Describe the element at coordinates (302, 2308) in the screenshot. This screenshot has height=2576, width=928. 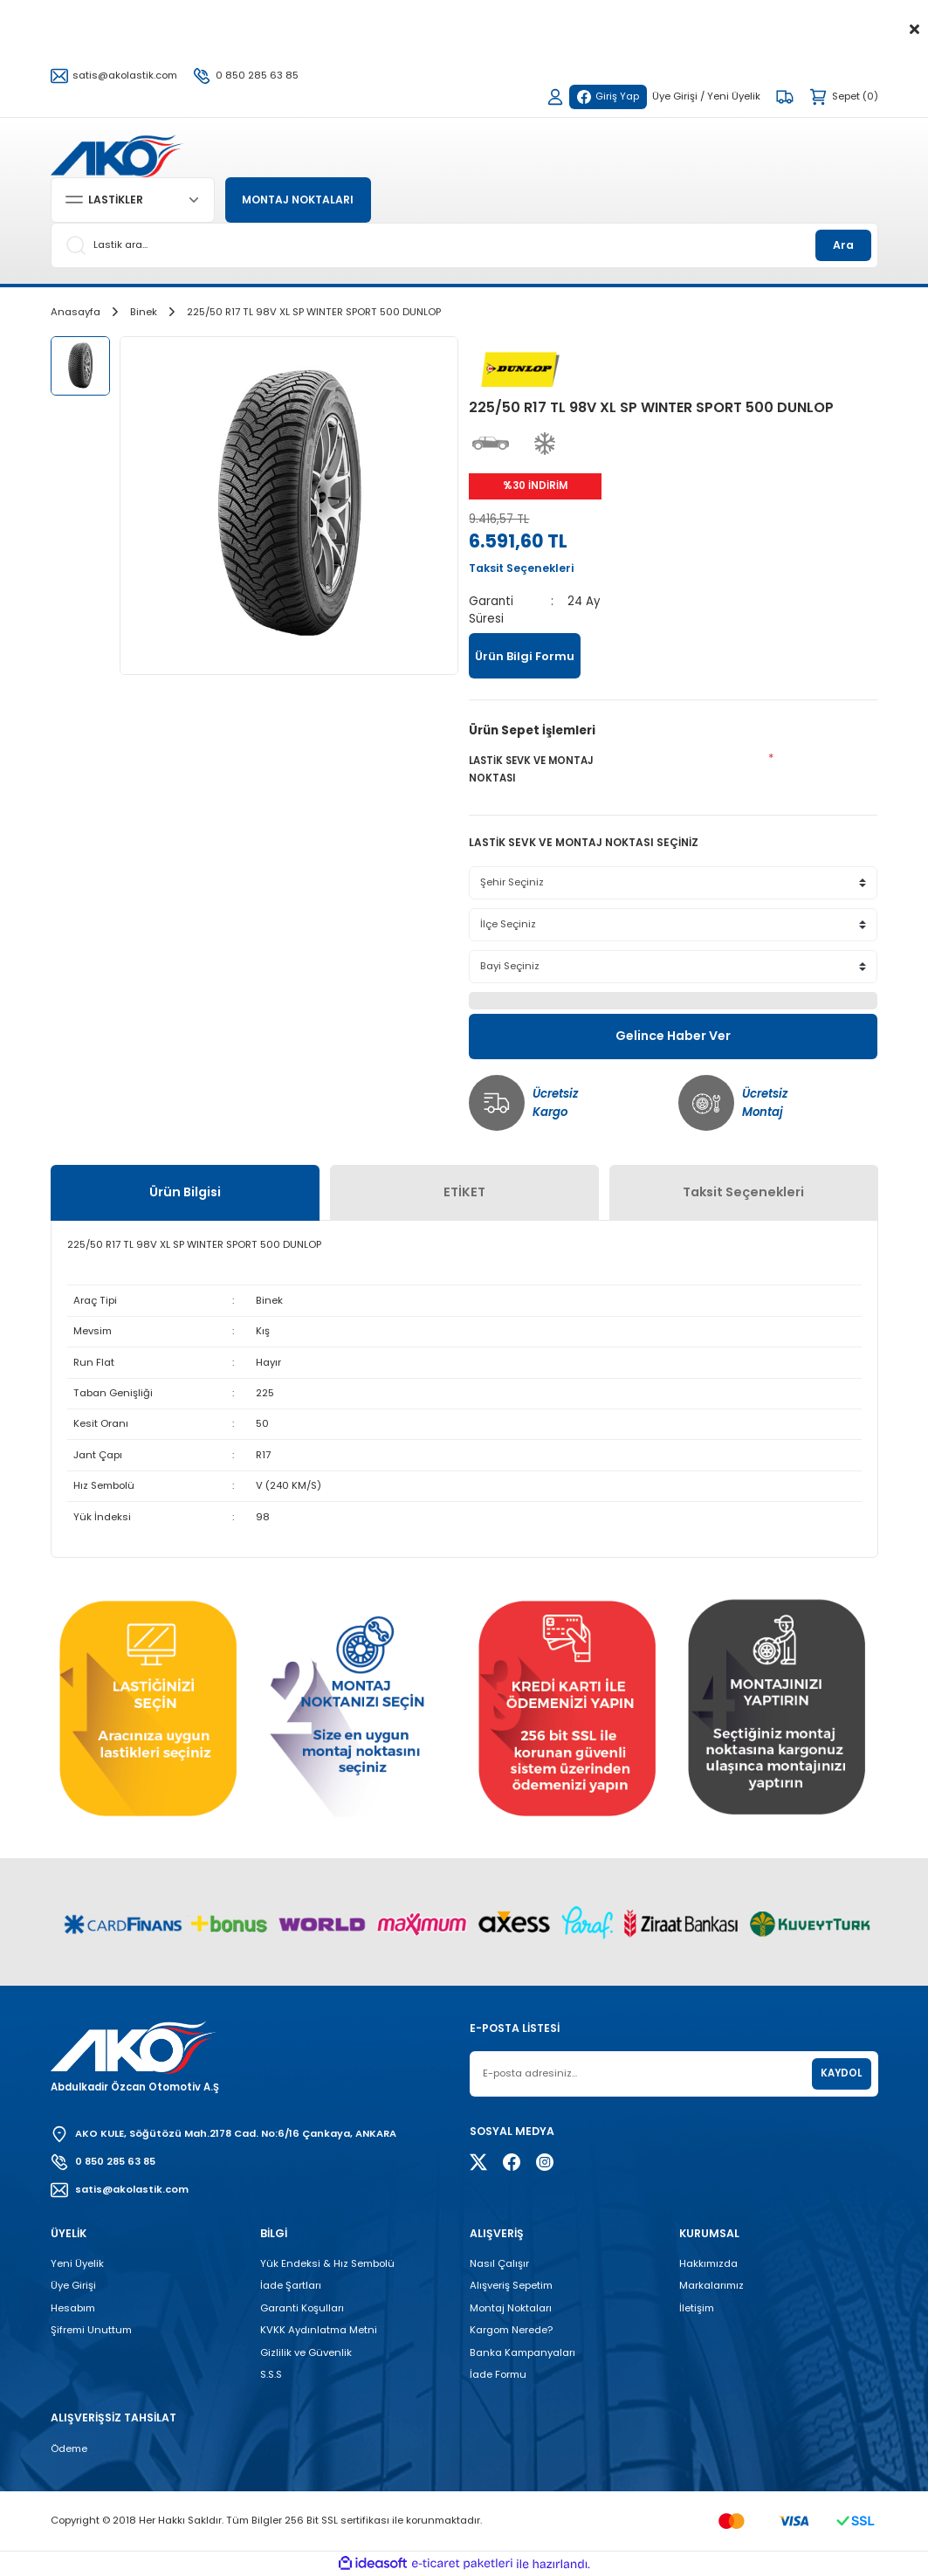
I see `Garanti Koşulları` at that location.